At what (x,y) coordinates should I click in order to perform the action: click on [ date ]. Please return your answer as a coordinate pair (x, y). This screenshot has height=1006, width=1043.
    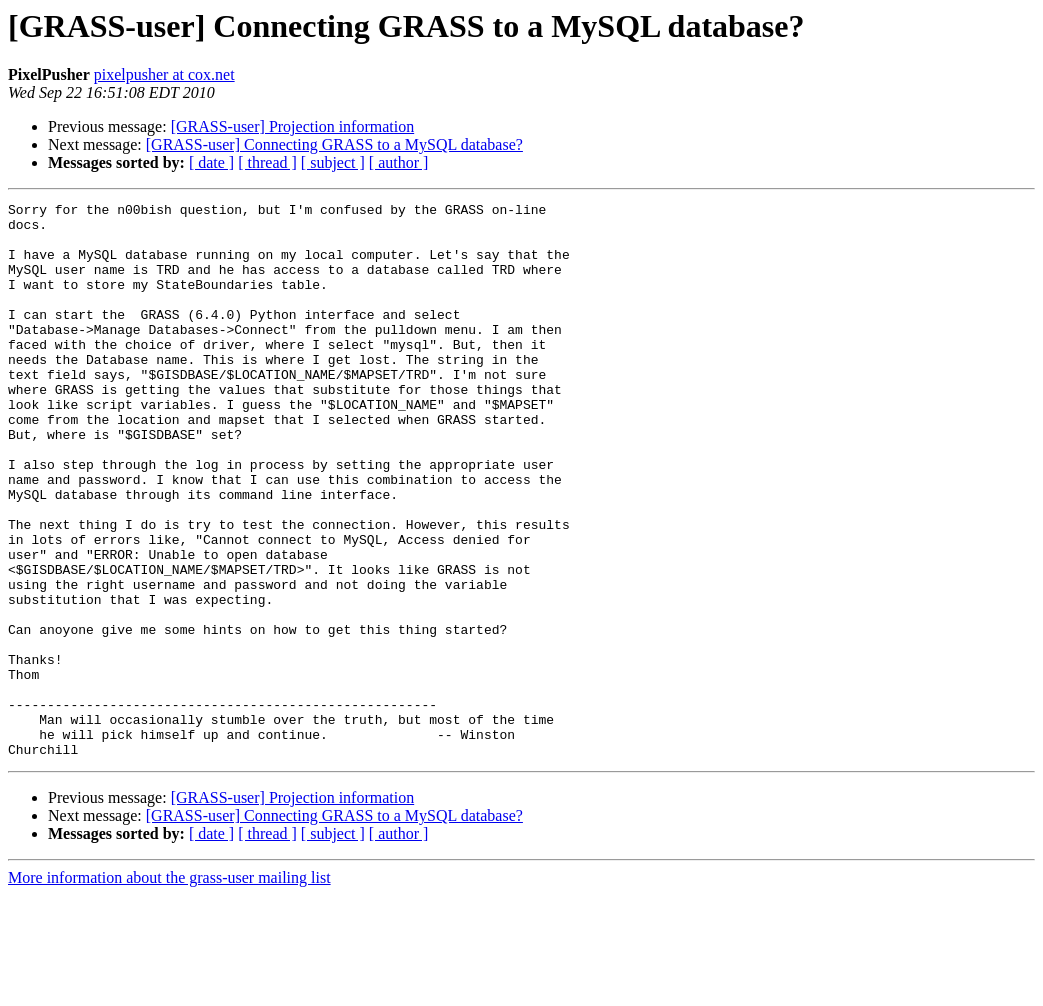
    Looking at the image, I should click on (211, 162).